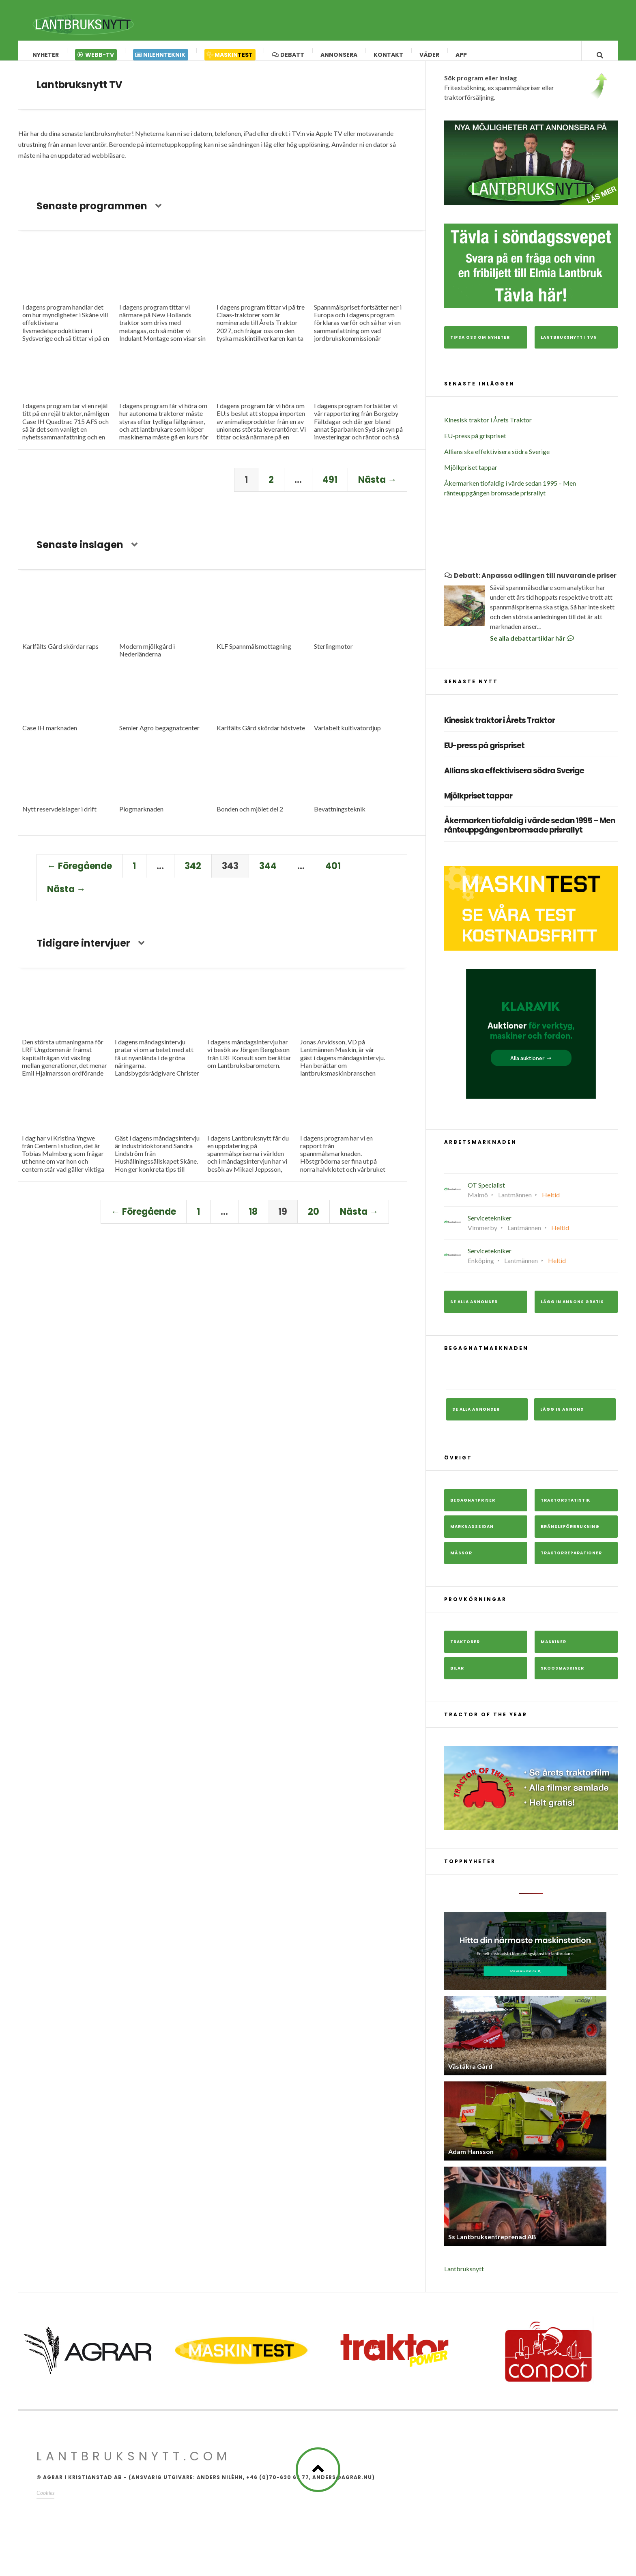  Describe the element at coordinates (465, 1650) in the screenshot. I see `Traktorer` at that location.